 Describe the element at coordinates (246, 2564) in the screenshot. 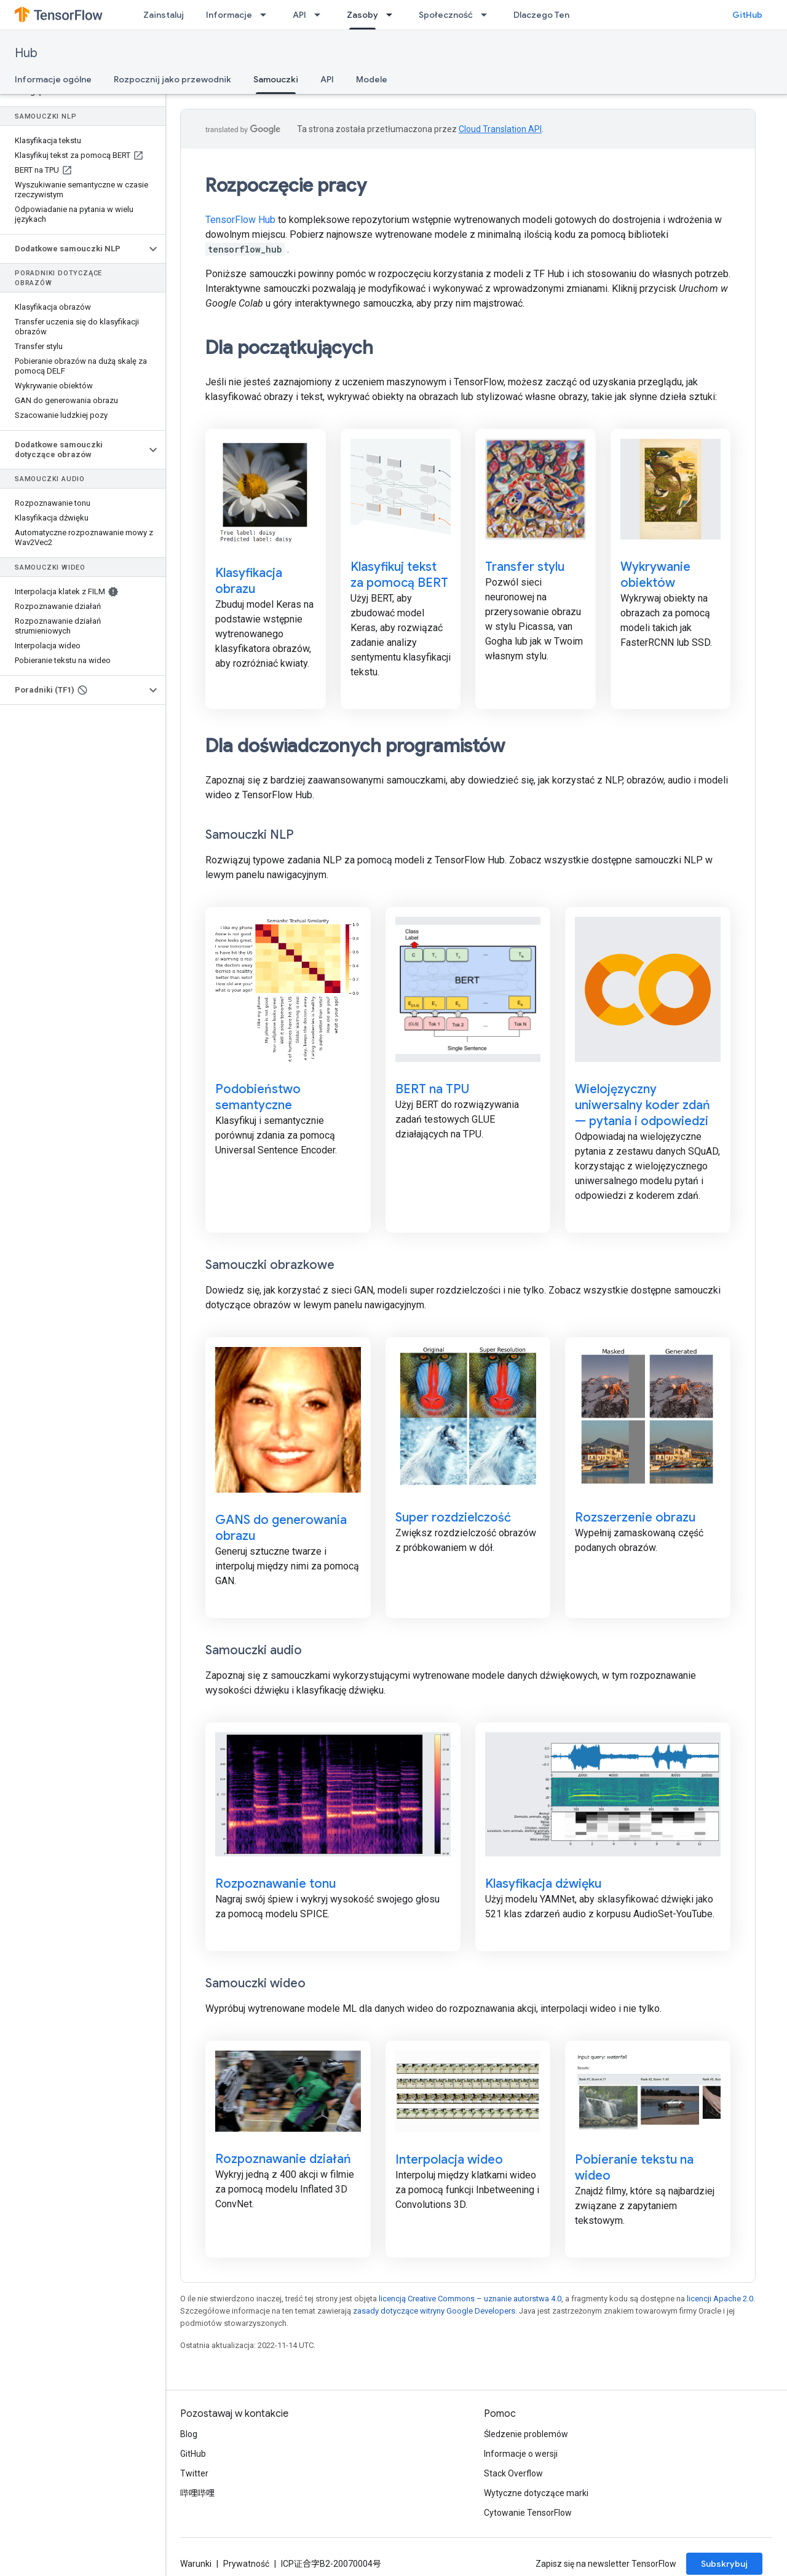

I see `Prywatność` at that location.